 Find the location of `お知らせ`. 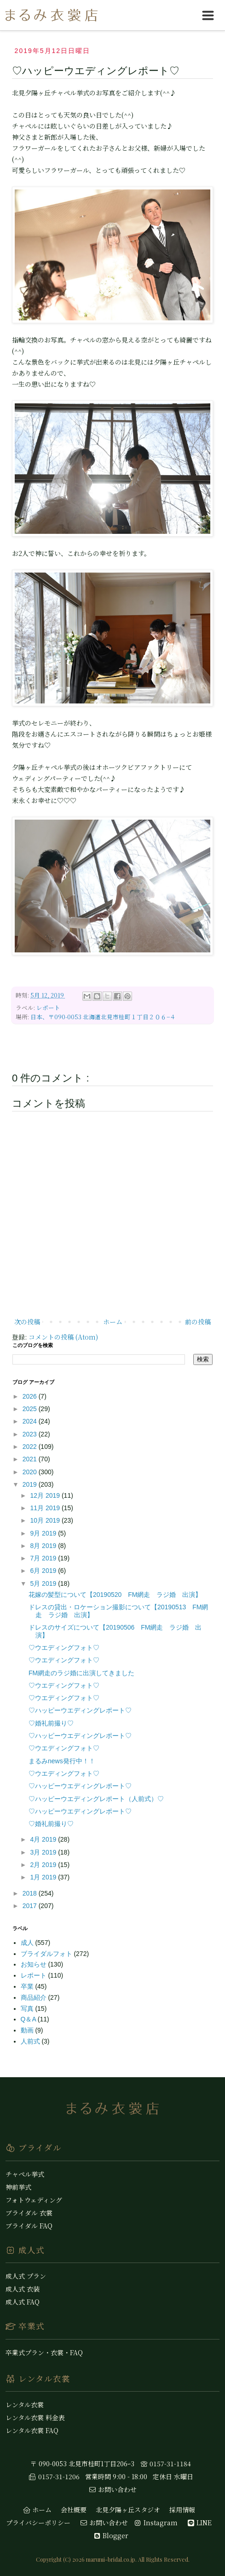

お知らせ is located at coordinates (34, 1964).